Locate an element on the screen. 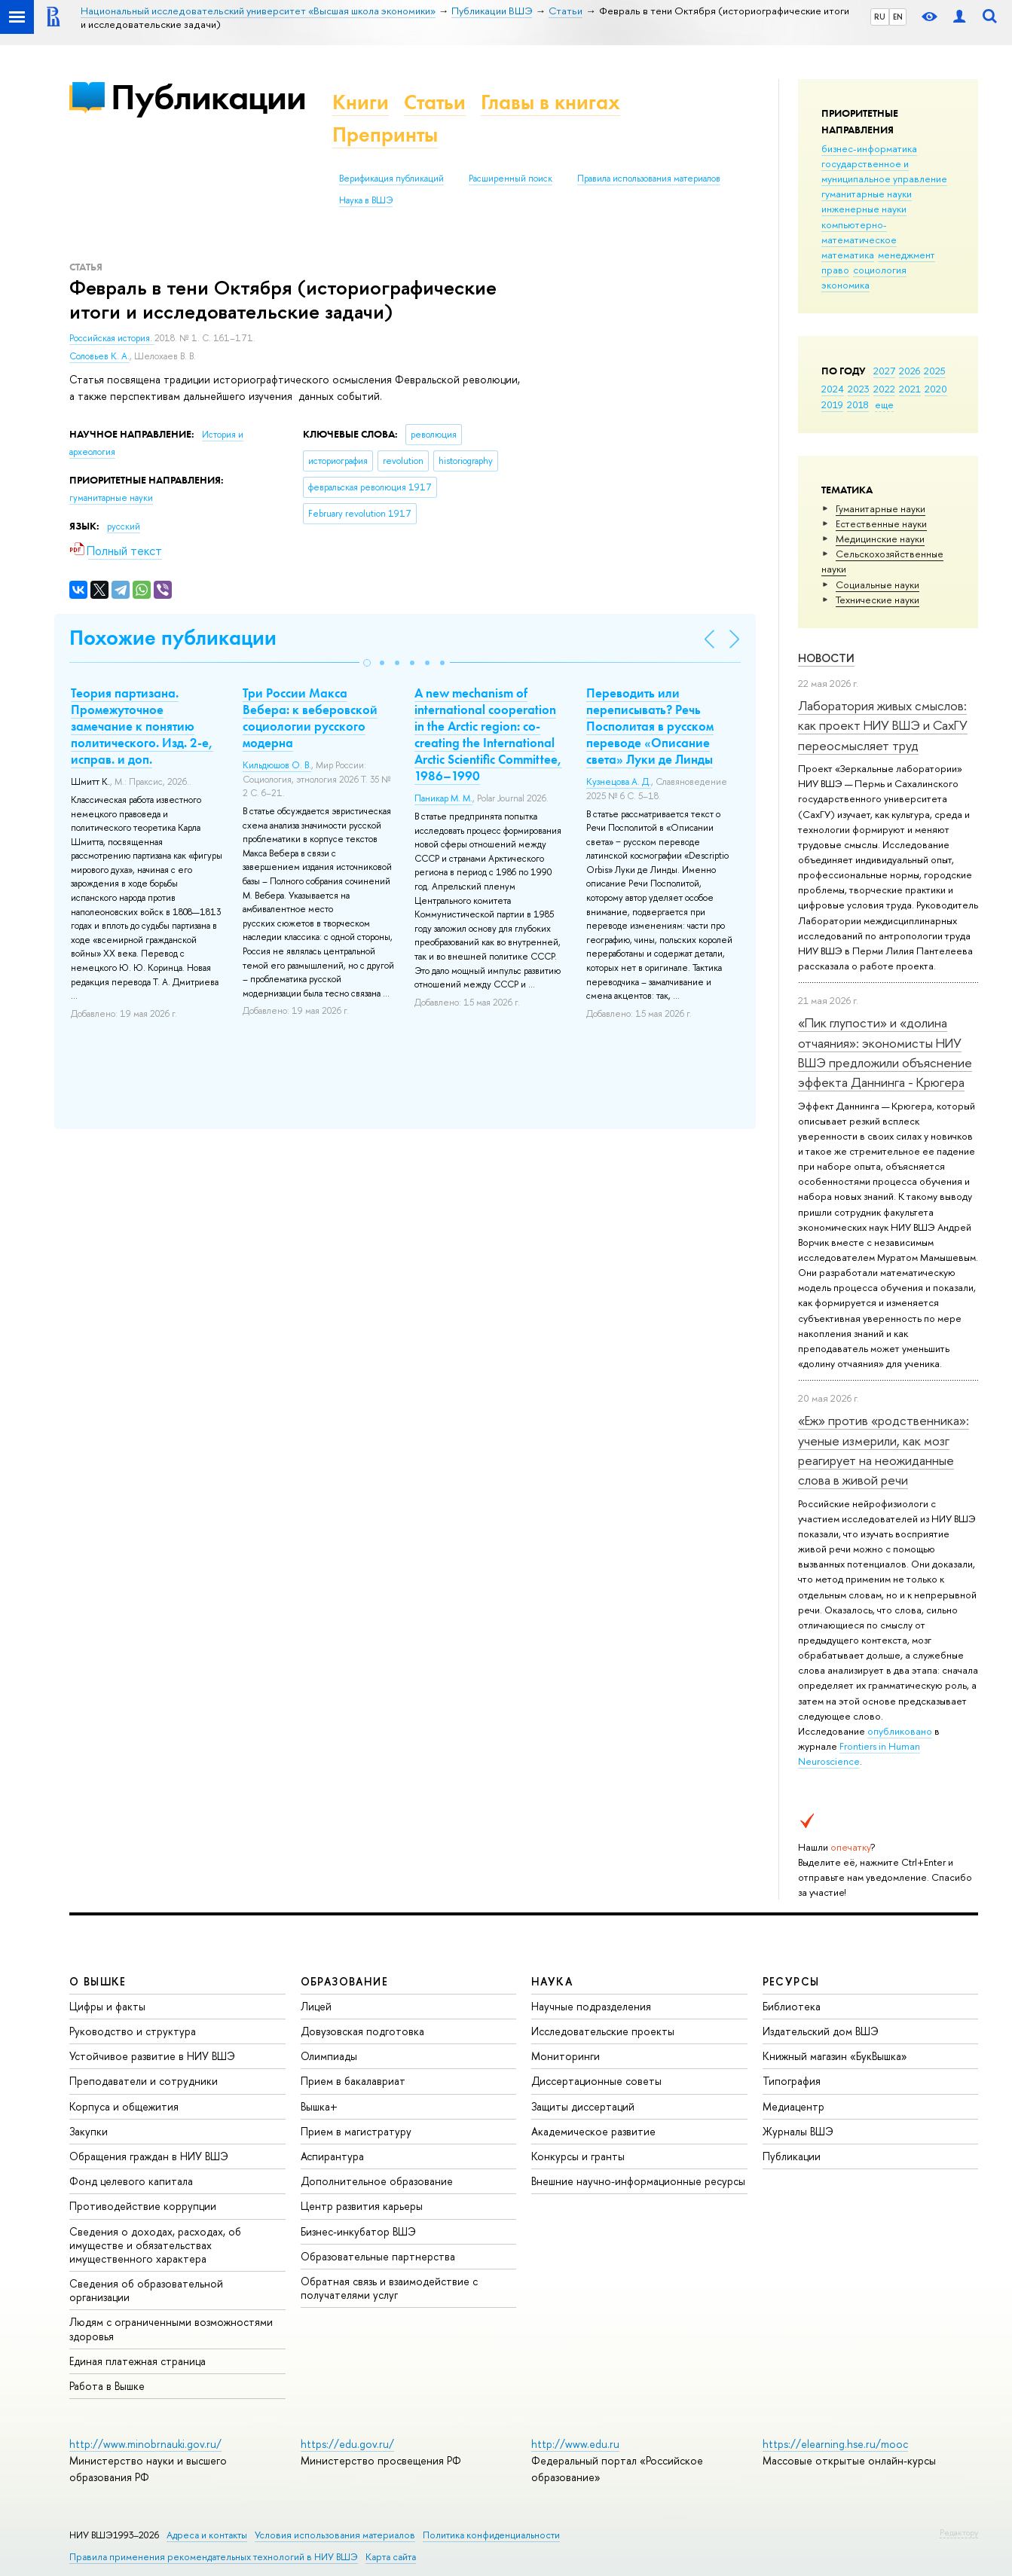  Фонд целевого капитала is located at coordinates (131, 2181).